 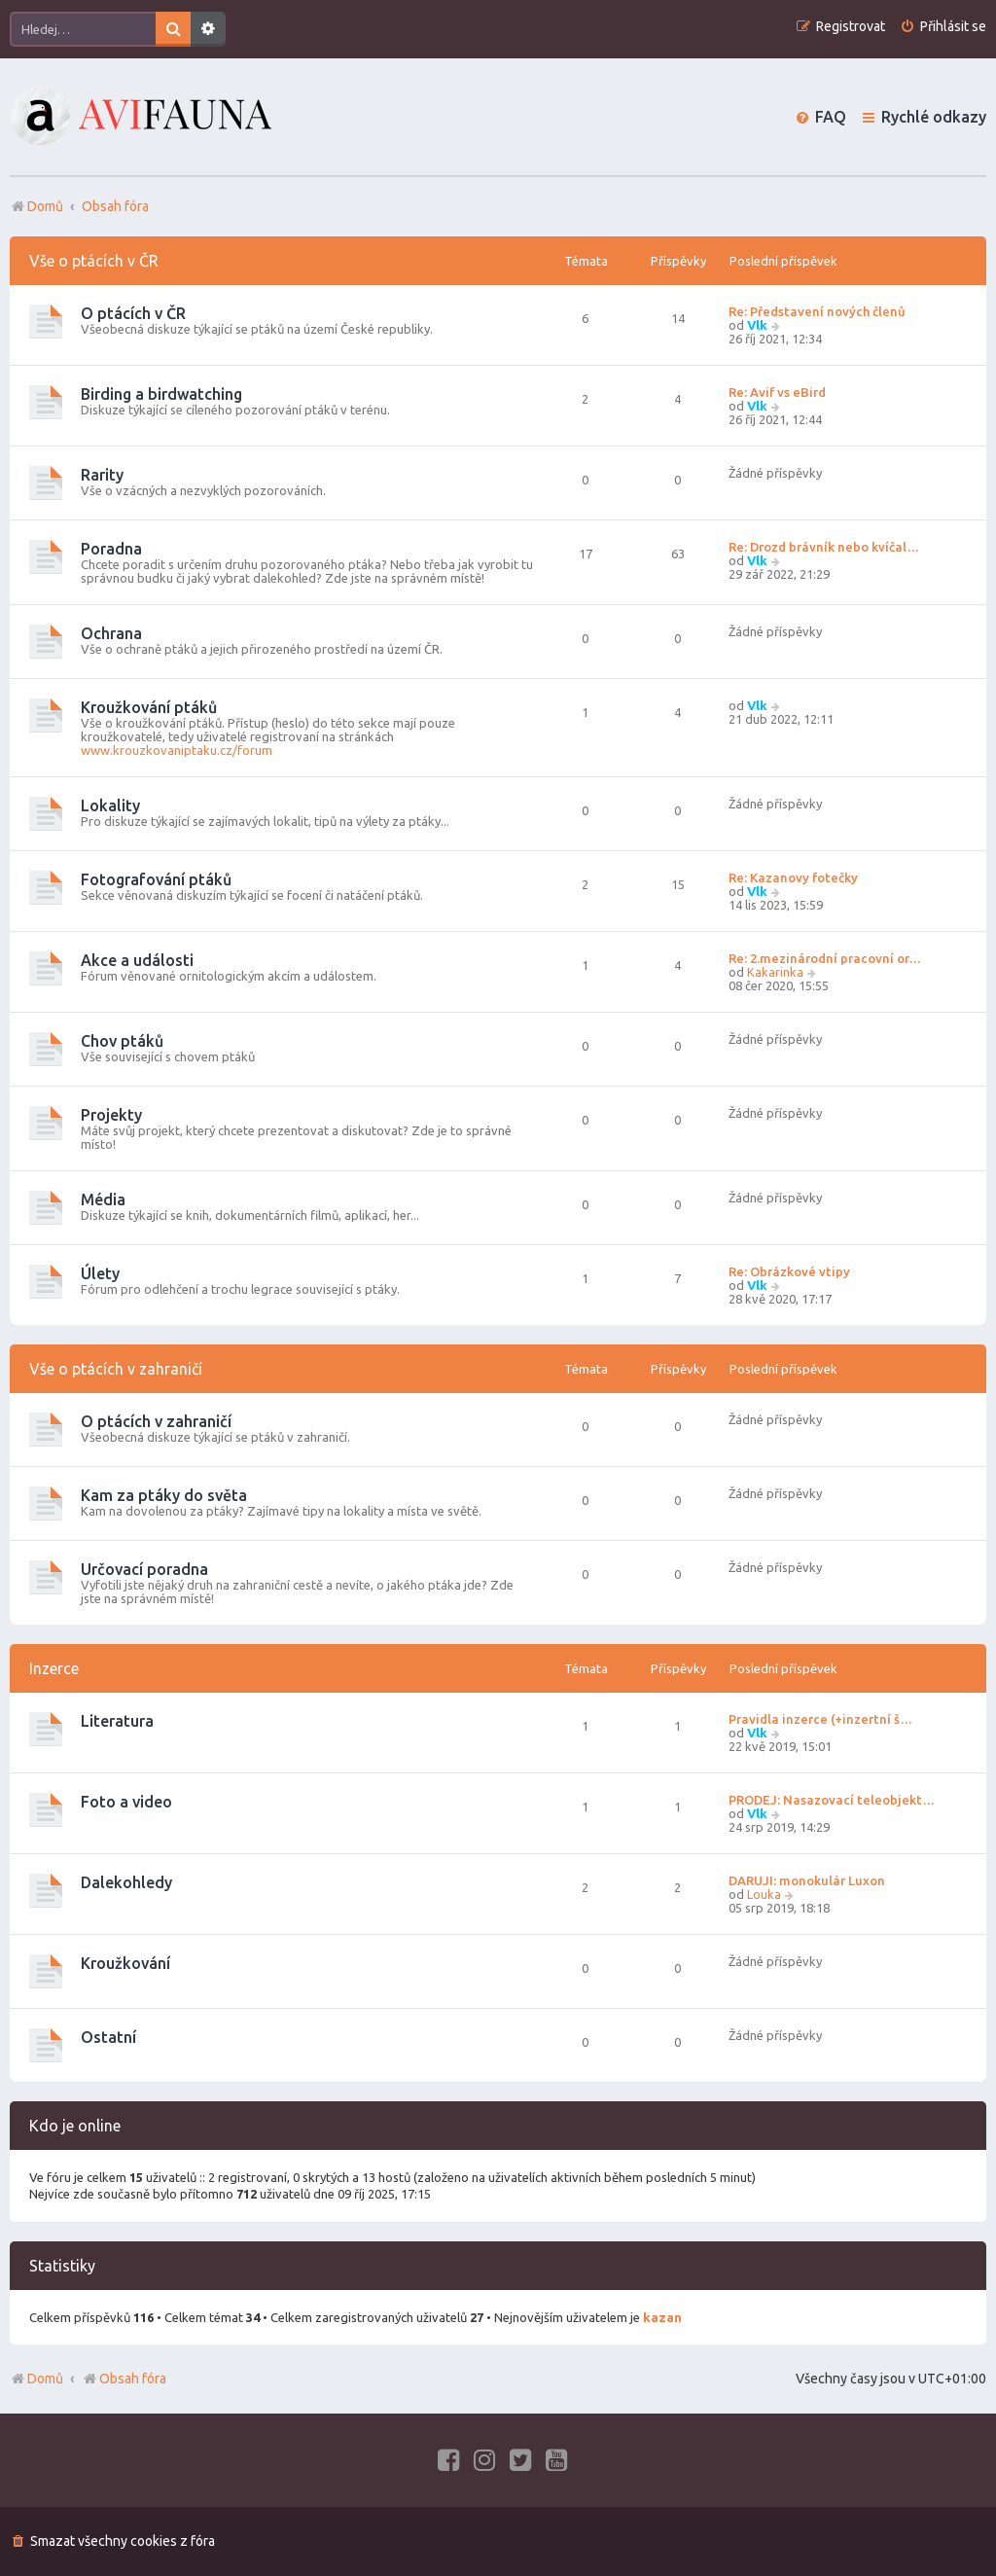 What do you see at coordinates (943, 27) in the screenshot?
I see `[menuitem]` at bounding box center [943, 27].